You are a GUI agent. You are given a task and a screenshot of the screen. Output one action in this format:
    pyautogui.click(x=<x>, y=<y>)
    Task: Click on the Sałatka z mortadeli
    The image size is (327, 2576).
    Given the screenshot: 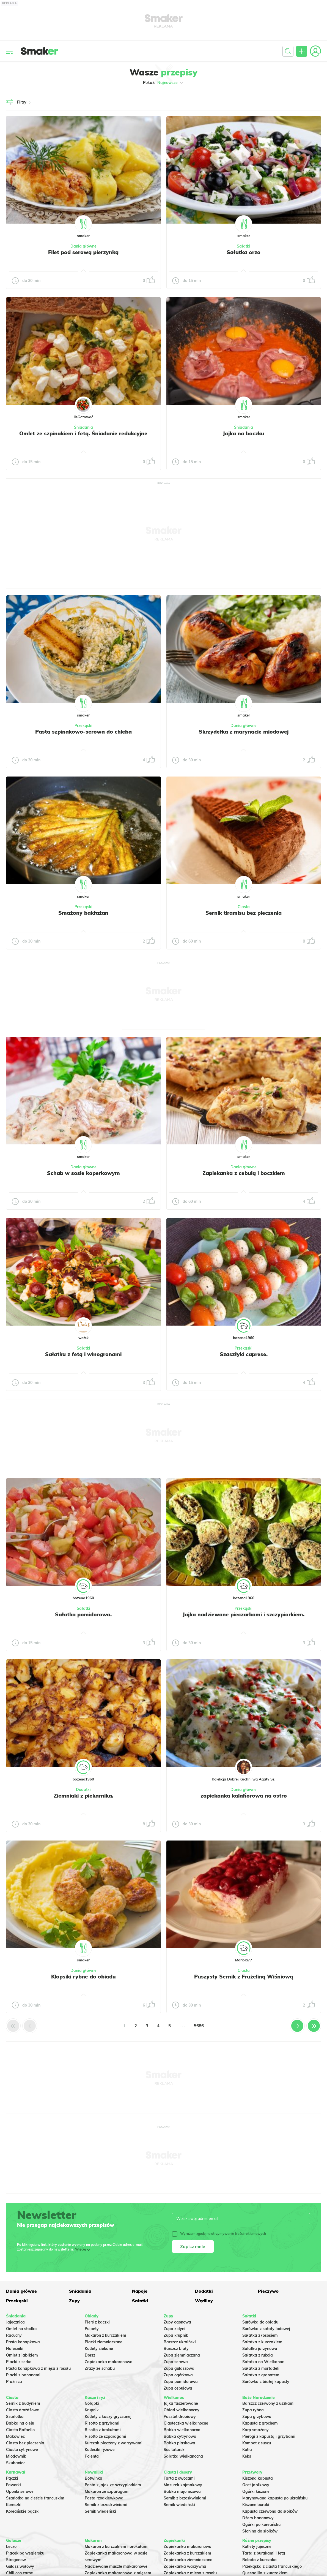 What is the action you would take?
    pyautogui.click(x=260, y=2368)
    